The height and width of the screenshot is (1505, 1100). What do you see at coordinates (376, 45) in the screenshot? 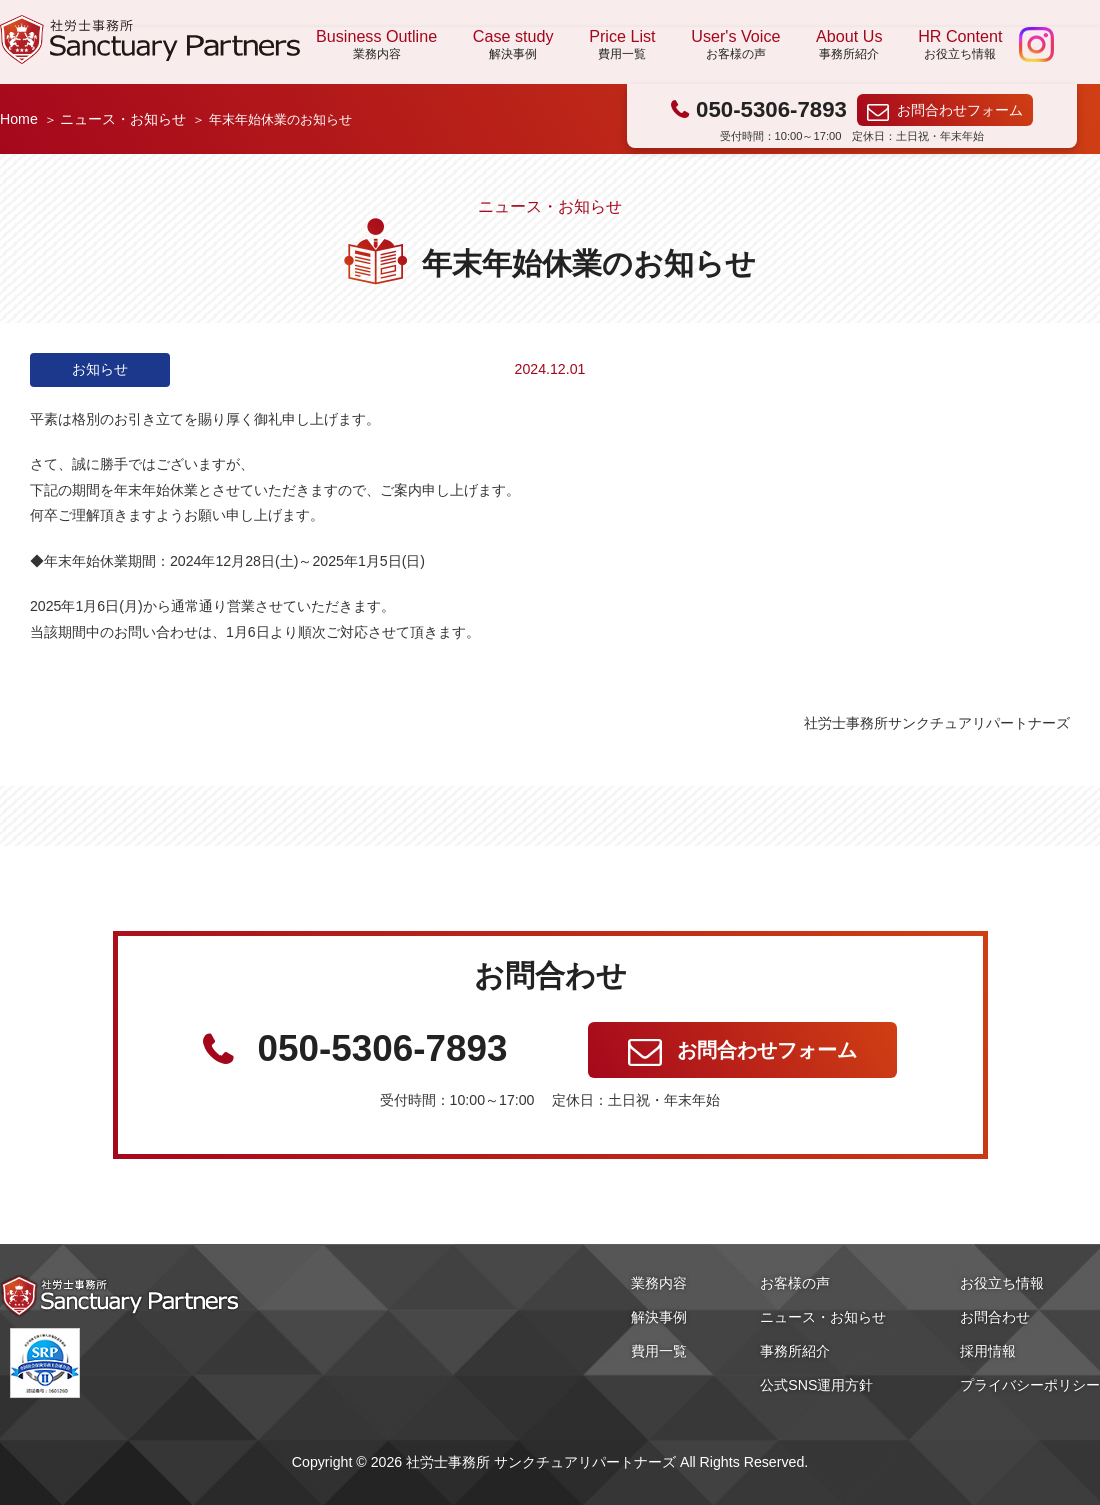
I see `Business Outline` at bounding box center [376, 45].